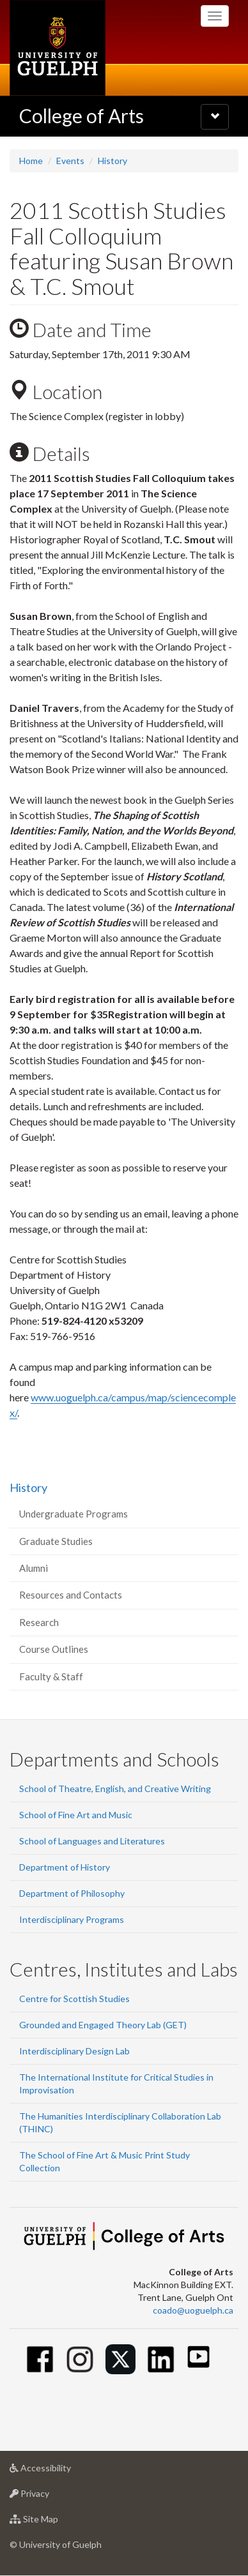 This screenshot has width=248, height=2576. Describe the element at coordinates (31, 160) in the screenshot. I see `Home` at that location.